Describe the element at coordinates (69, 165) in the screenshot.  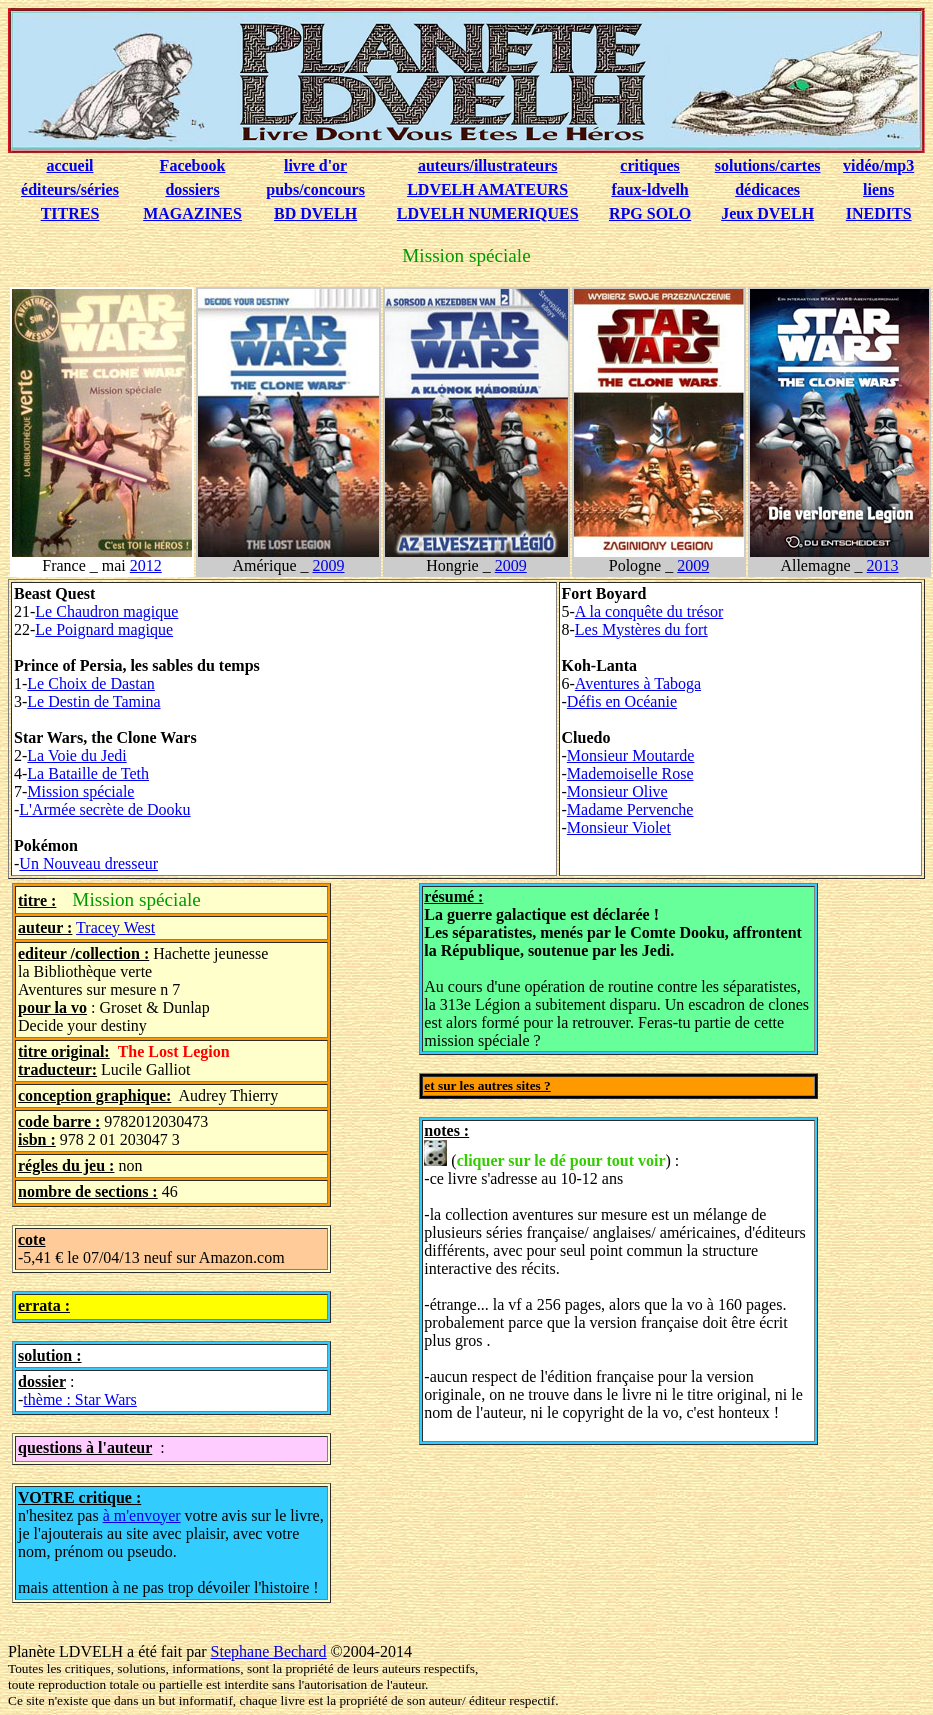
I see `accueil` at that location.